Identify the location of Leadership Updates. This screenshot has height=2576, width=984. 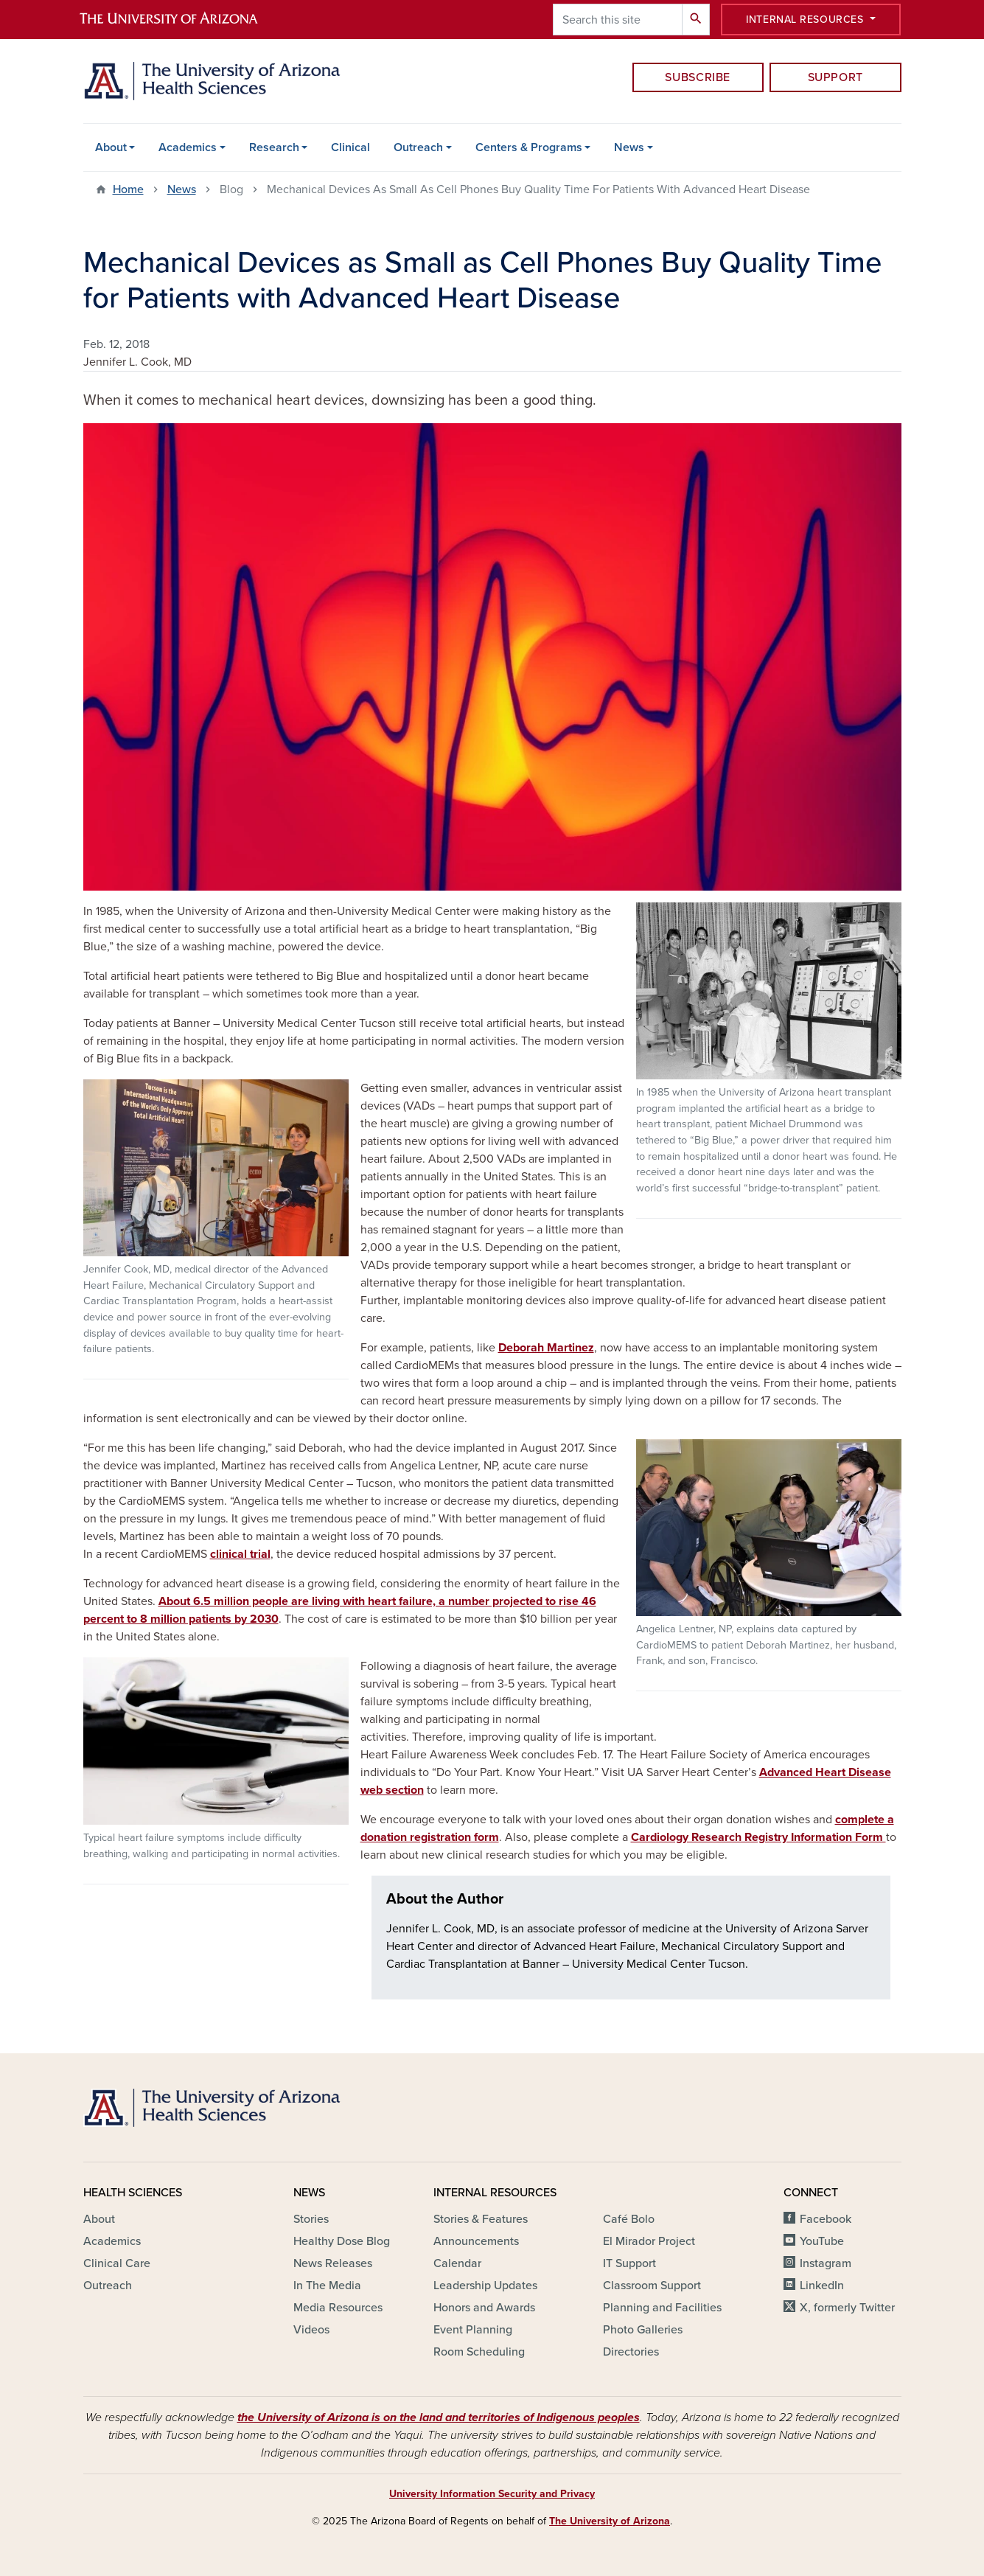
(485, 2285).